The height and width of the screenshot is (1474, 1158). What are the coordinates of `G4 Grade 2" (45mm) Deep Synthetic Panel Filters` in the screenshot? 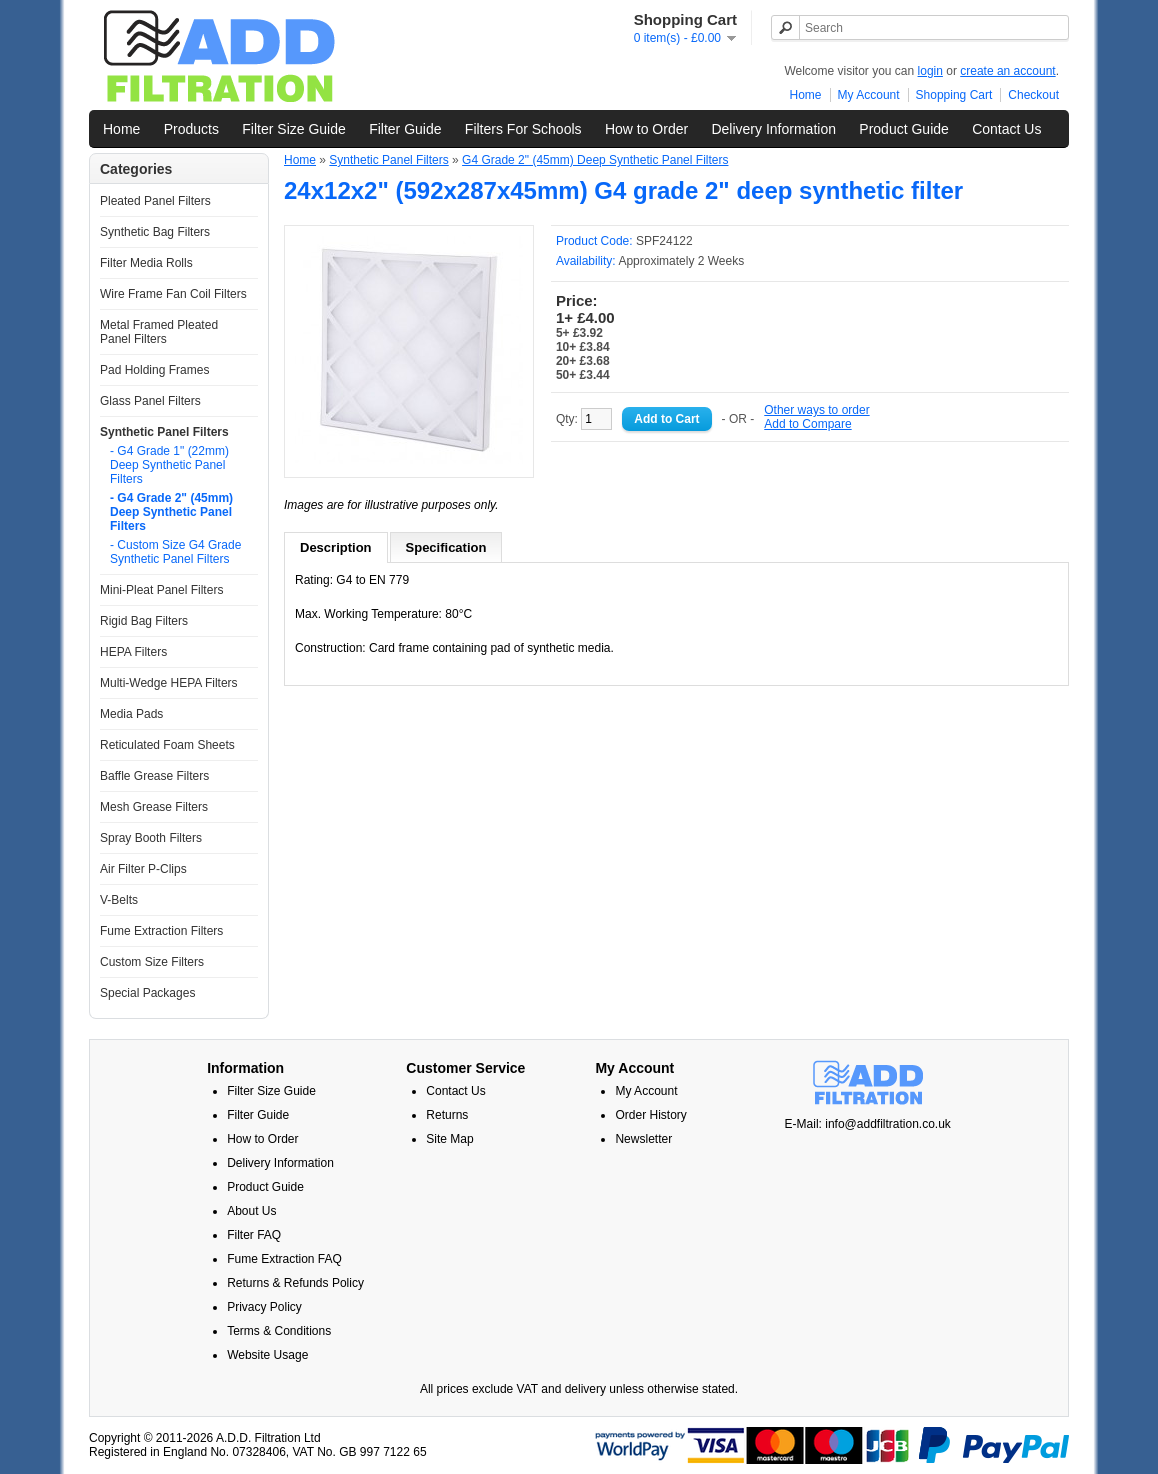 It's located at (595, 160).